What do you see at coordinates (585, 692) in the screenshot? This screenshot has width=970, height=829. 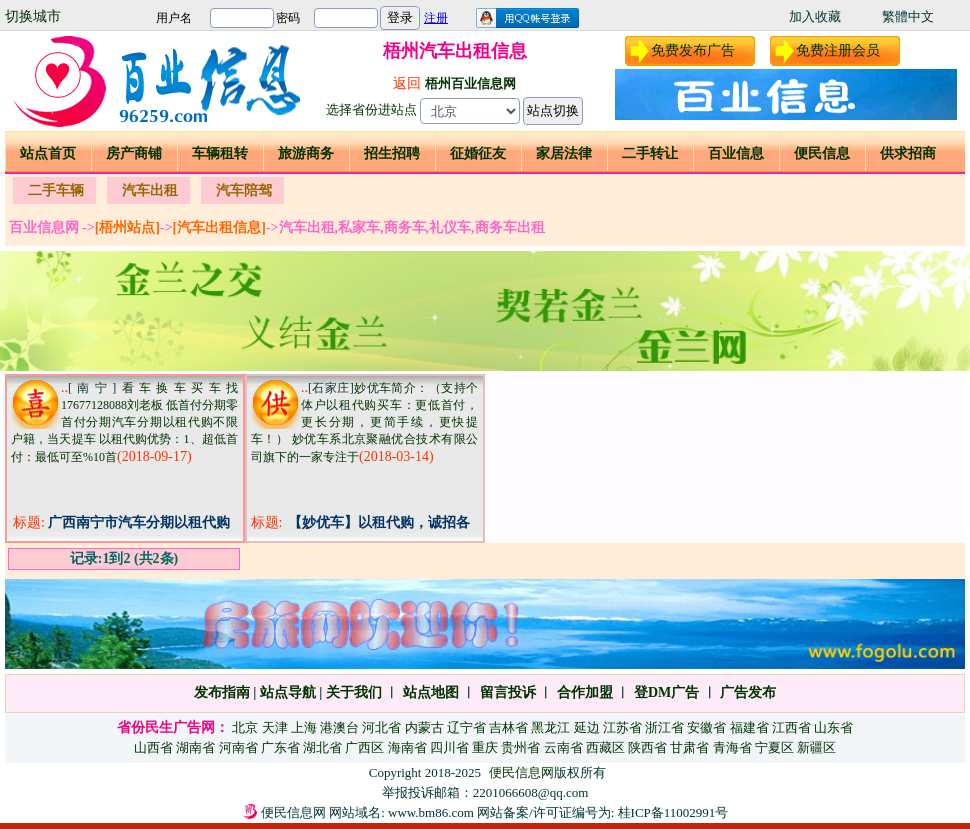 I see `合作加盟` at bounding box center [585, 692].